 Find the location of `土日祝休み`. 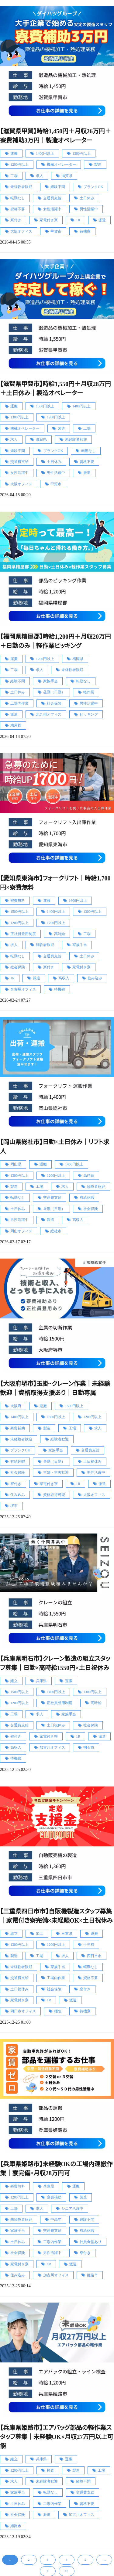

土日祝休み is located at coordinates (92, 1461).